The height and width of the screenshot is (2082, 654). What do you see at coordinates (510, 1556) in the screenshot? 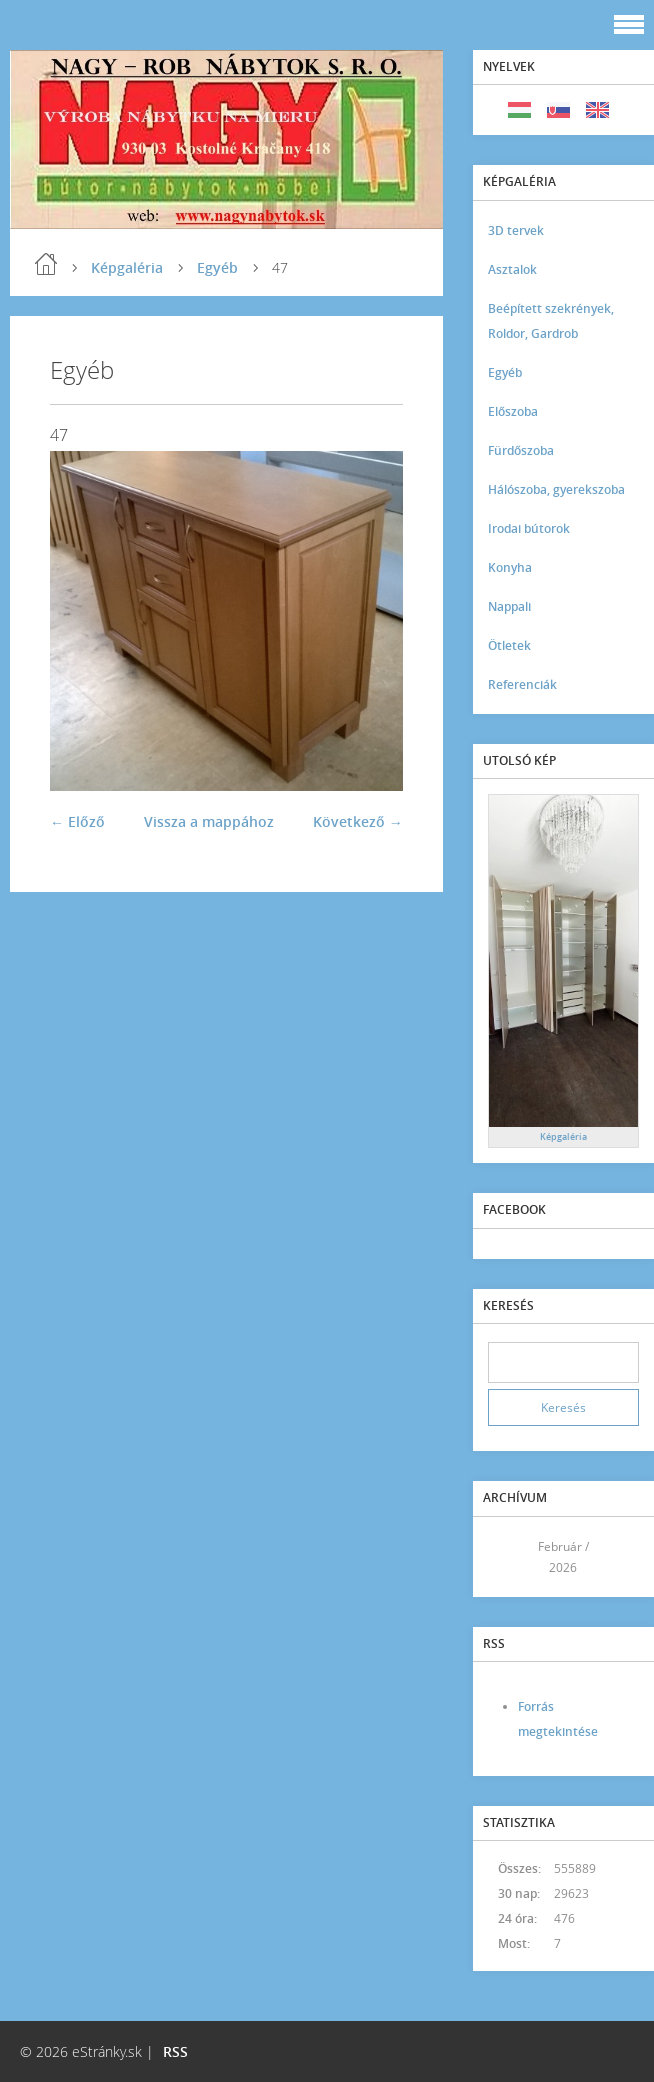
I see `<<` at bounding box center [510, 1556].